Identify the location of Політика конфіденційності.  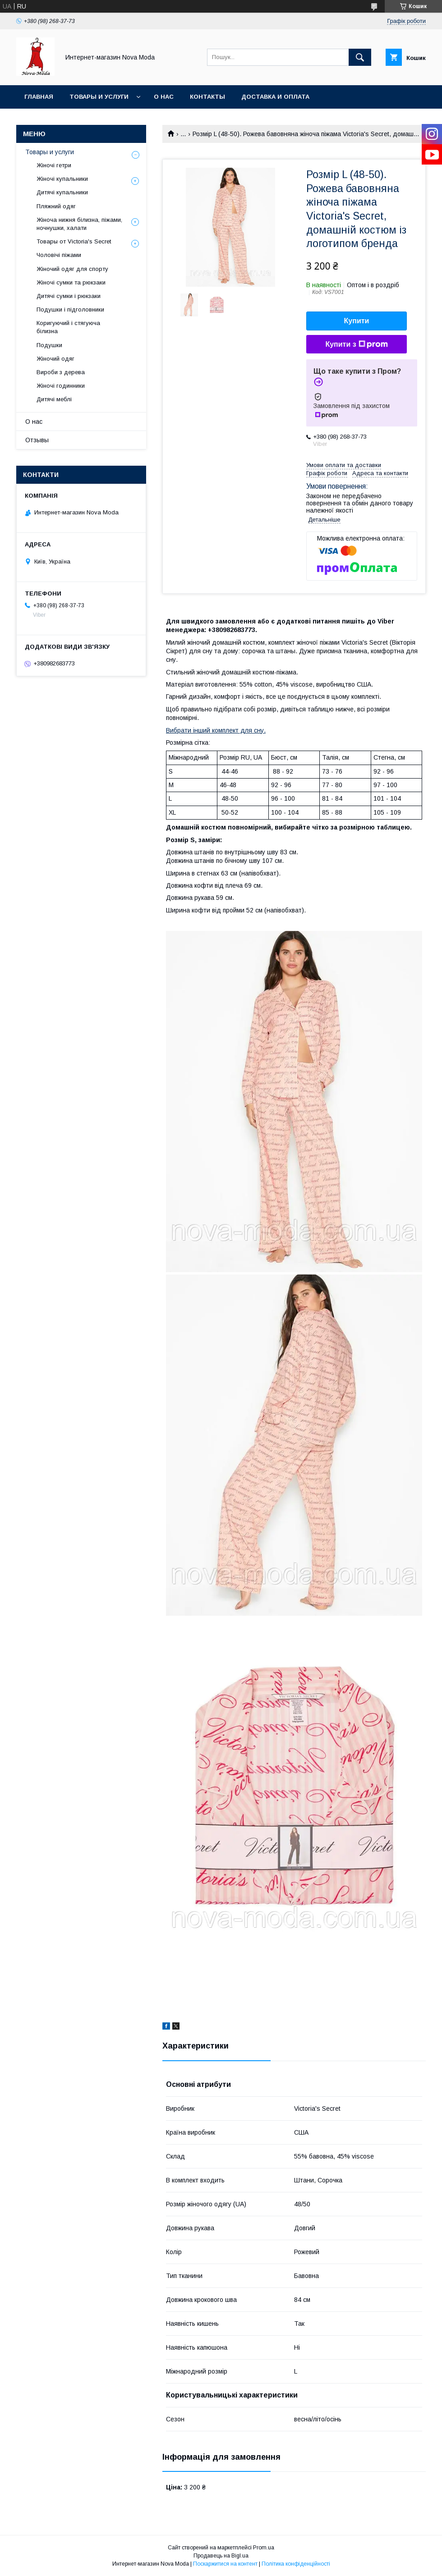
(296, 2564).